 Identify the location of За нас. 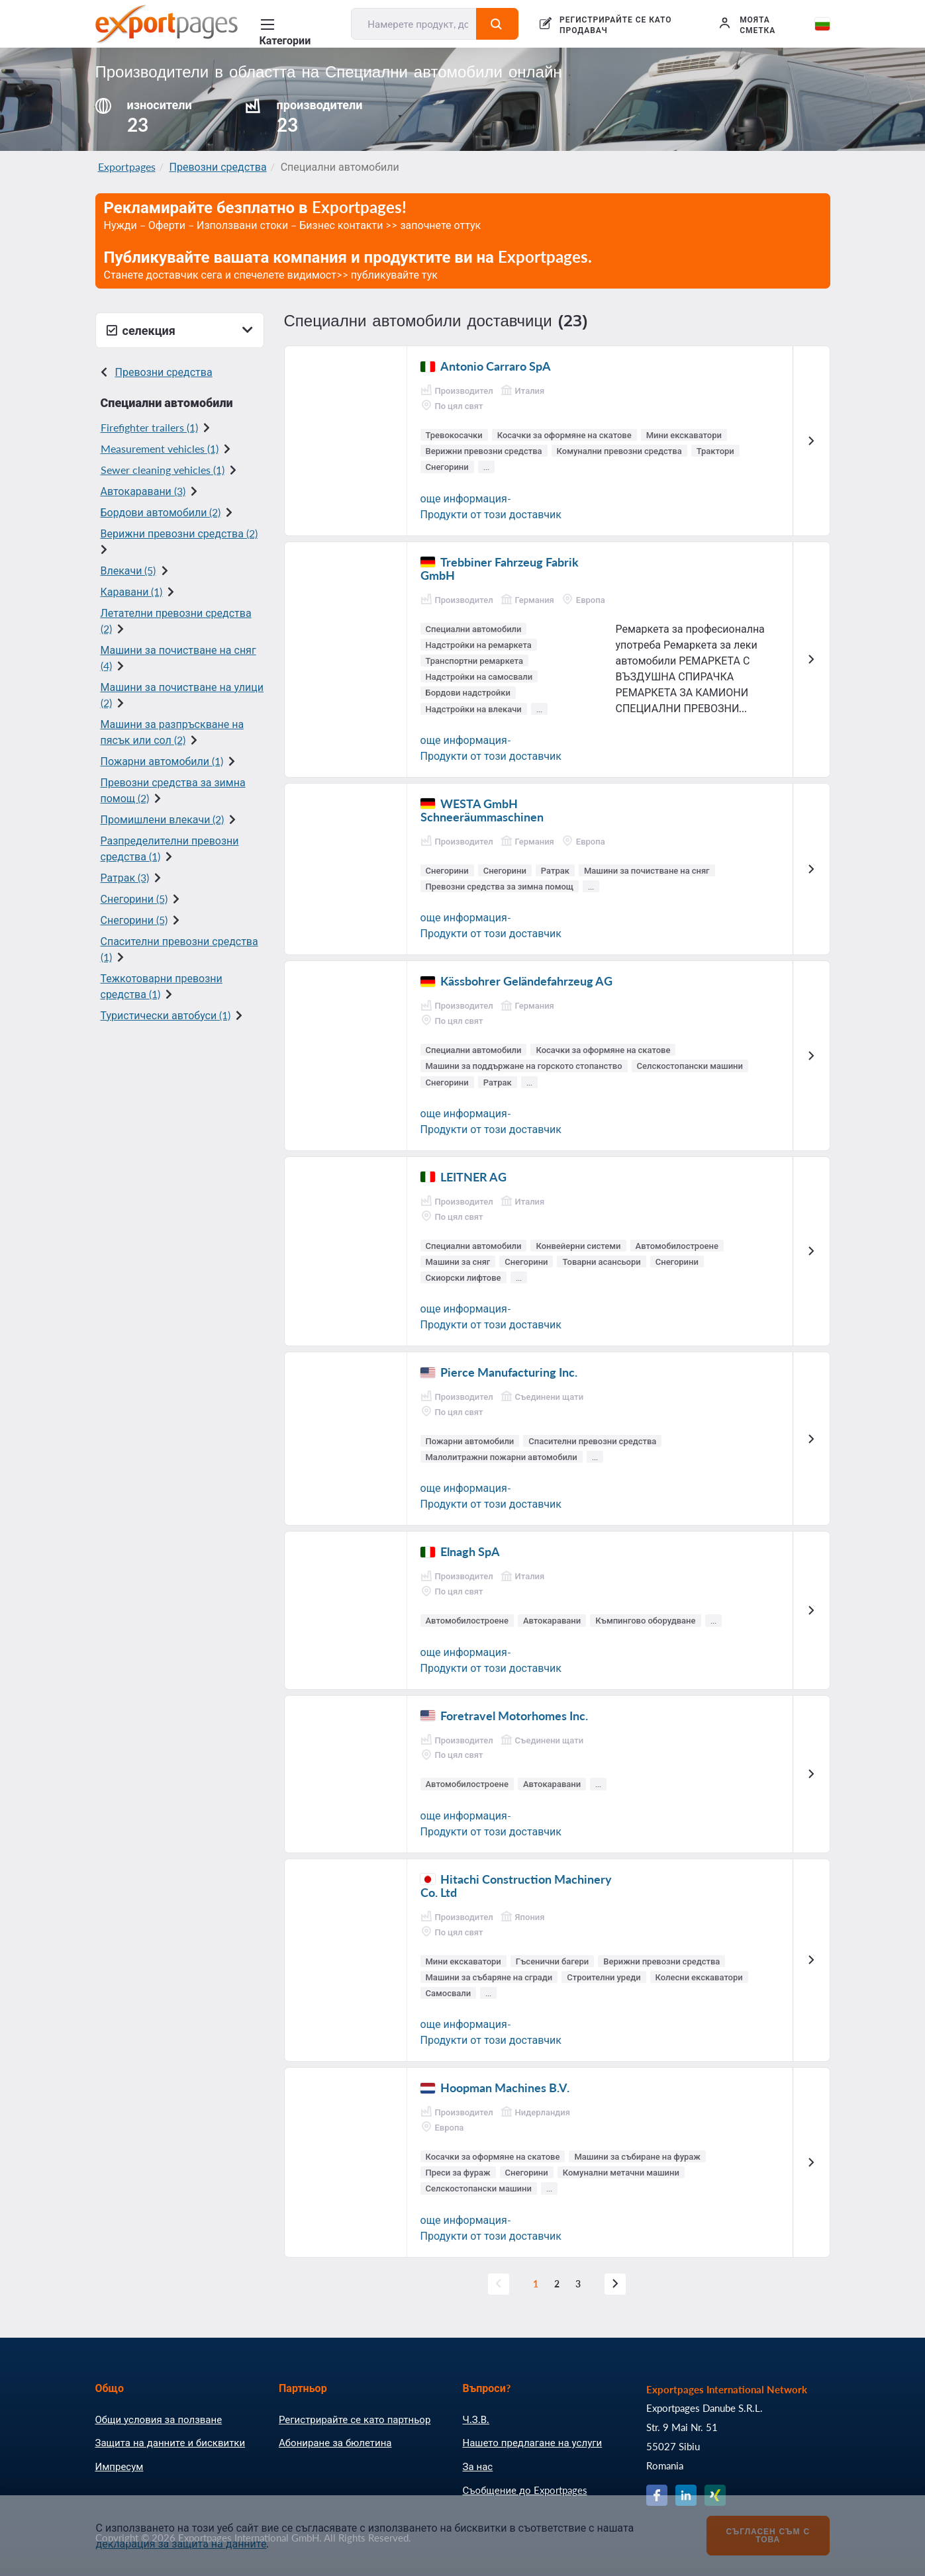
(478, 2466).